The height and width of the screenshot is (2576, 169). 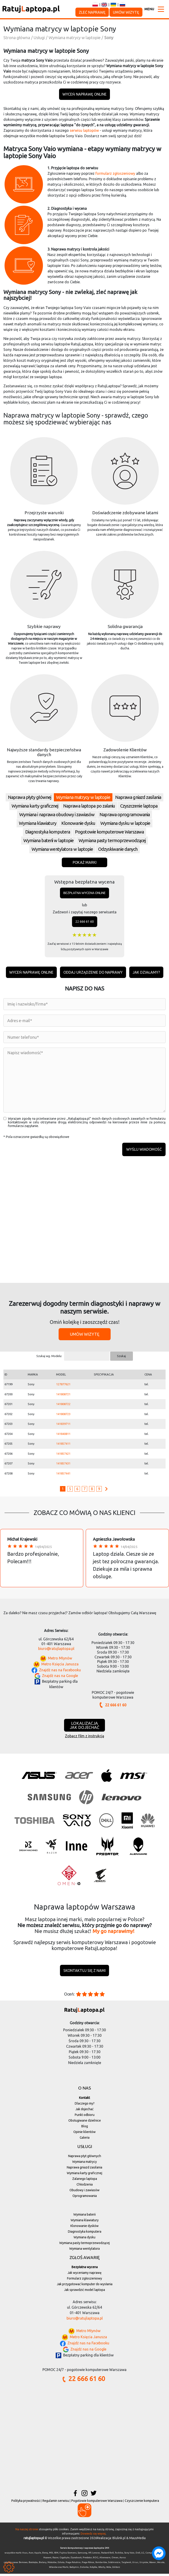 What do you see at coordinates (63, 1455) in the screenshot?
I see `141857421` at bounding box center [63, 1455].